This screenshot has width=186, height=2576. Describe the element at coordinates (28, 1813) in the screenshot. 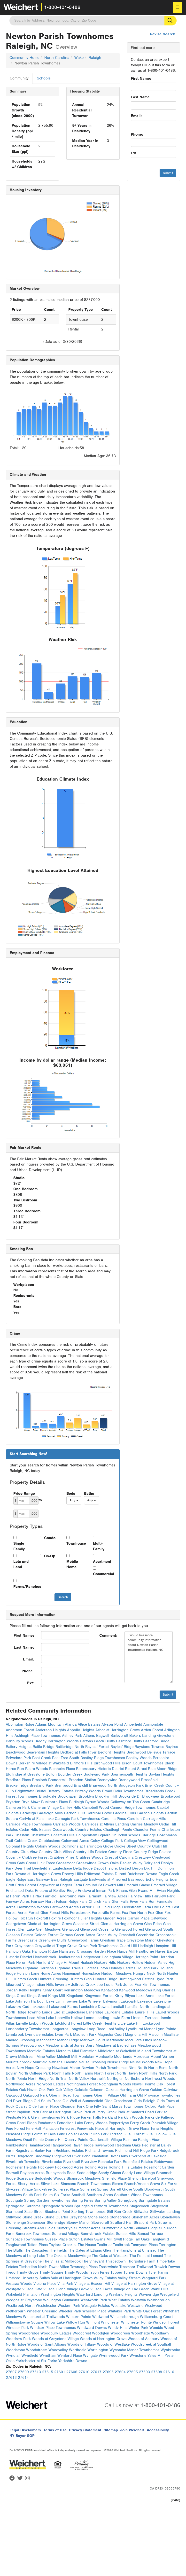

I see `Caraleigh` at that location.